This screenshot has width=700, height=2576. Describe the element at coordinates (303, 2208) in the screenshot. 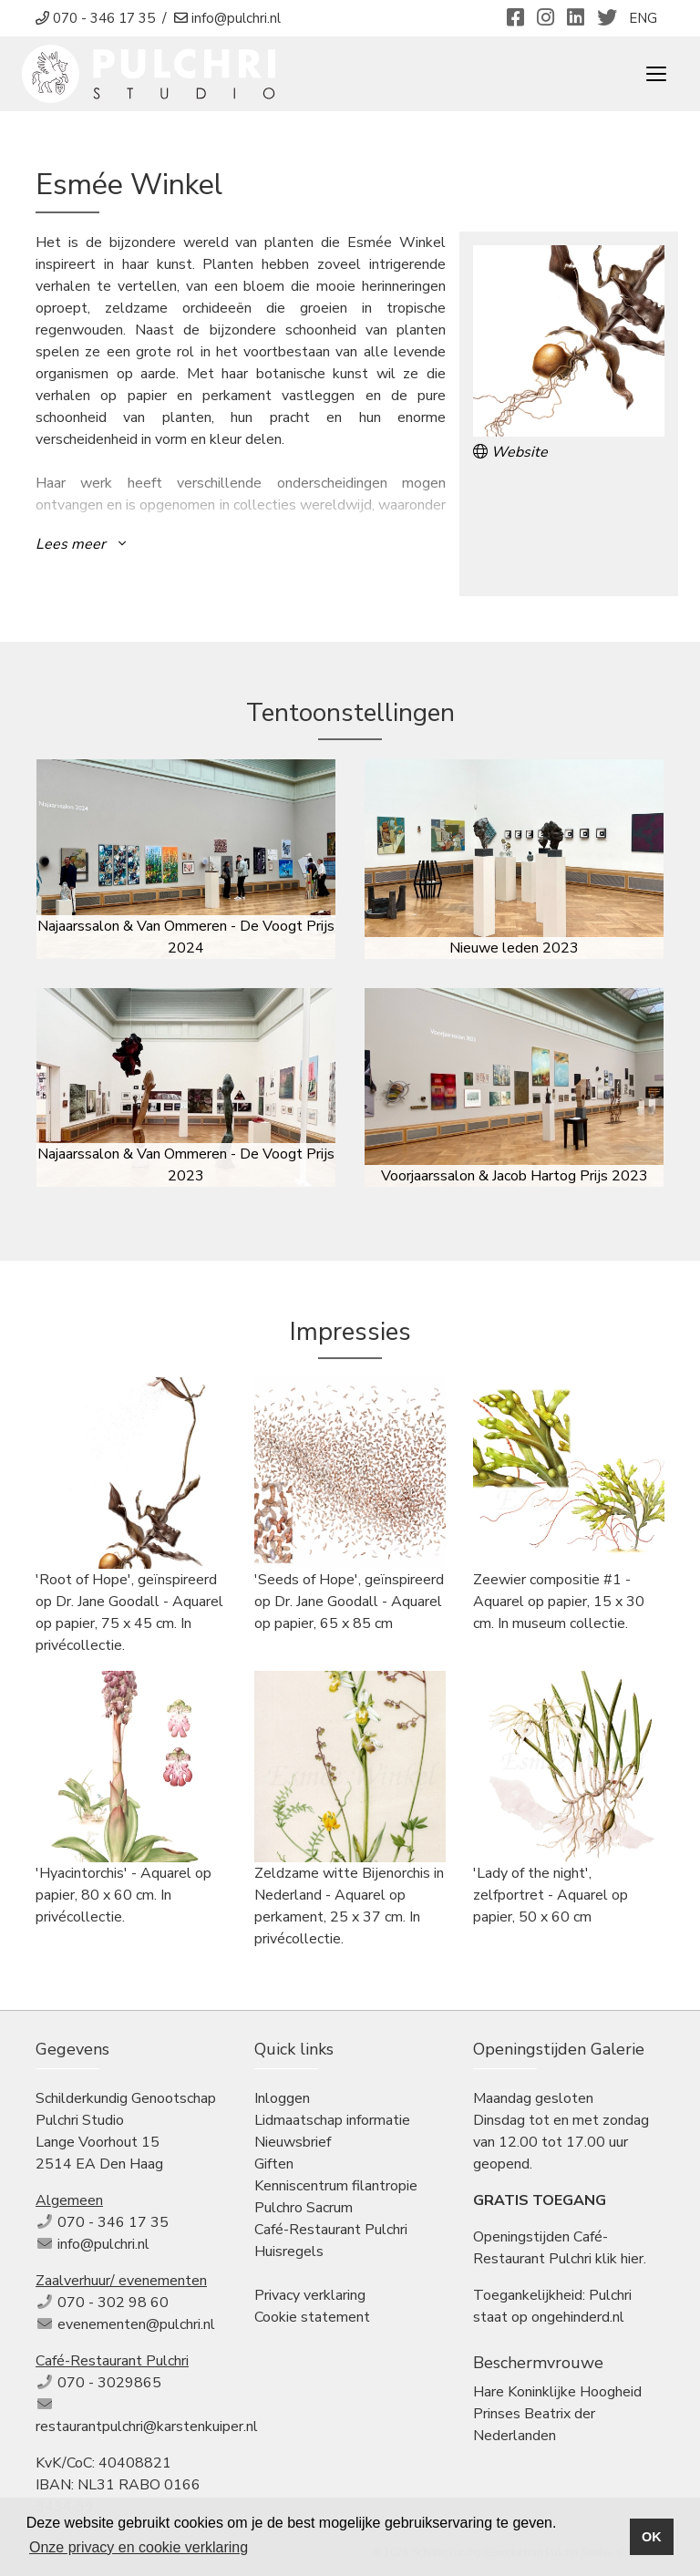

I see `Pulchro Sacrum` at that location.